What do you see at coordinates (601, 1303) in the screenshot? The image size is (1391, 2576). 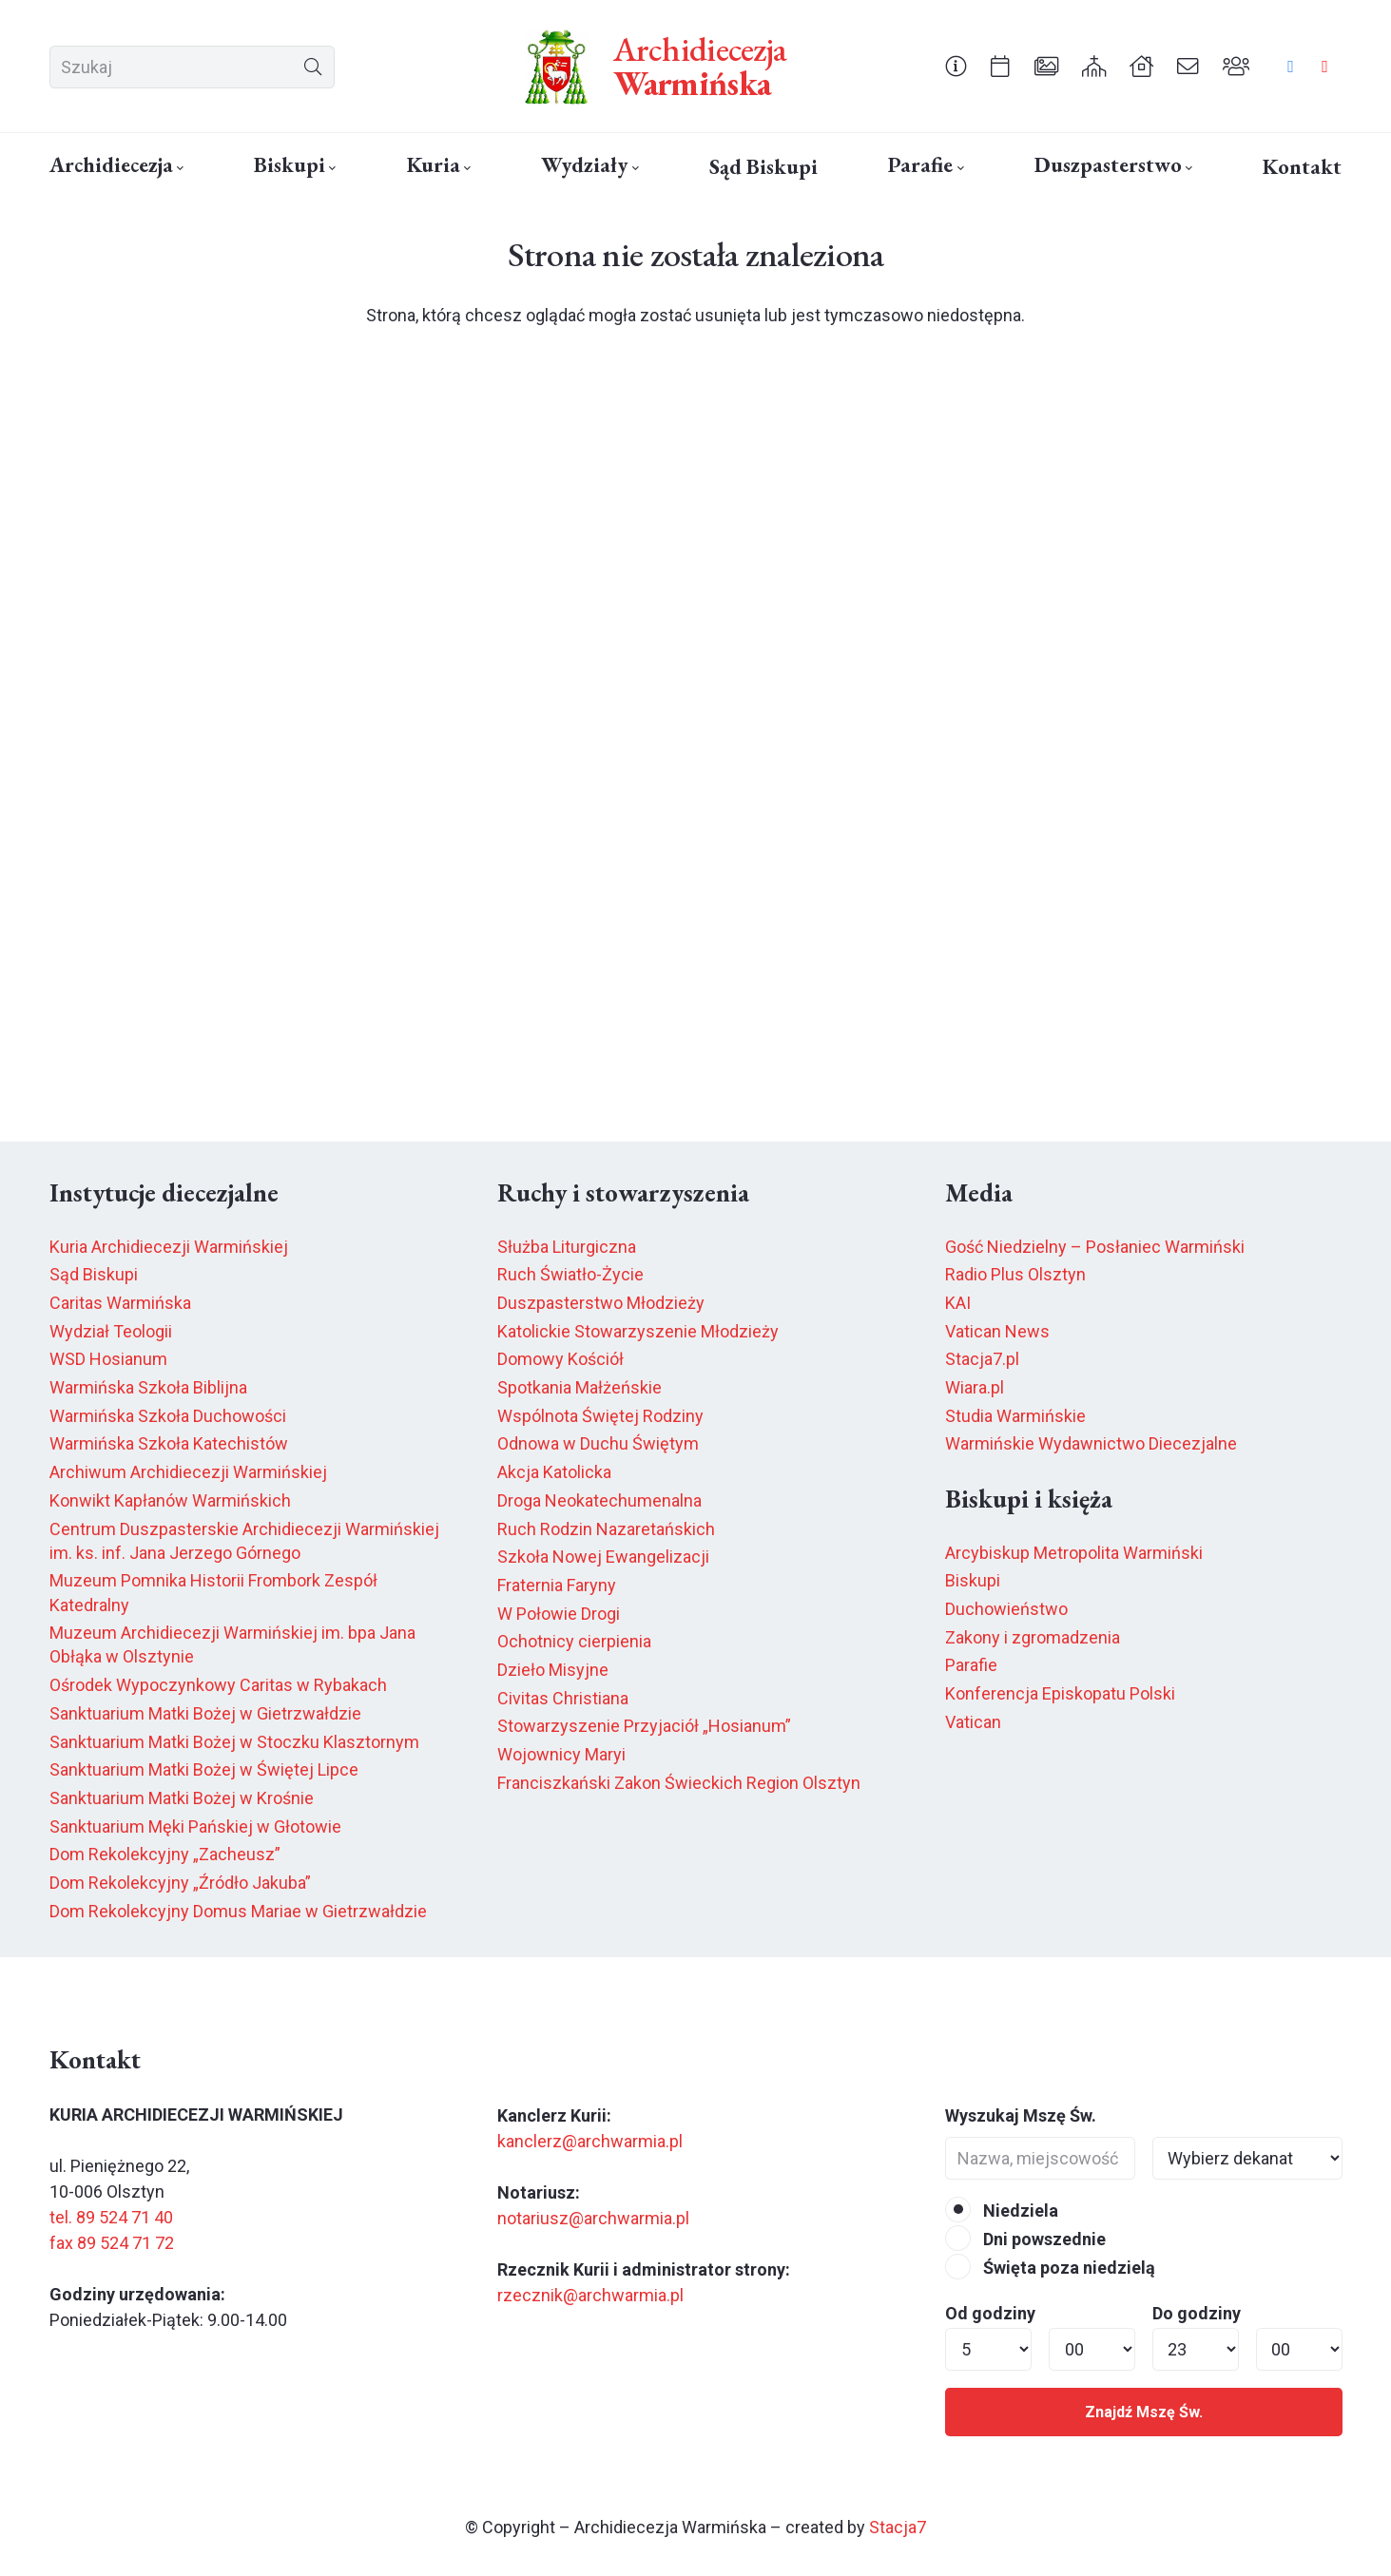 I see `Duszpasterstwo Młodzieży` at bounding box center [601, 1303].